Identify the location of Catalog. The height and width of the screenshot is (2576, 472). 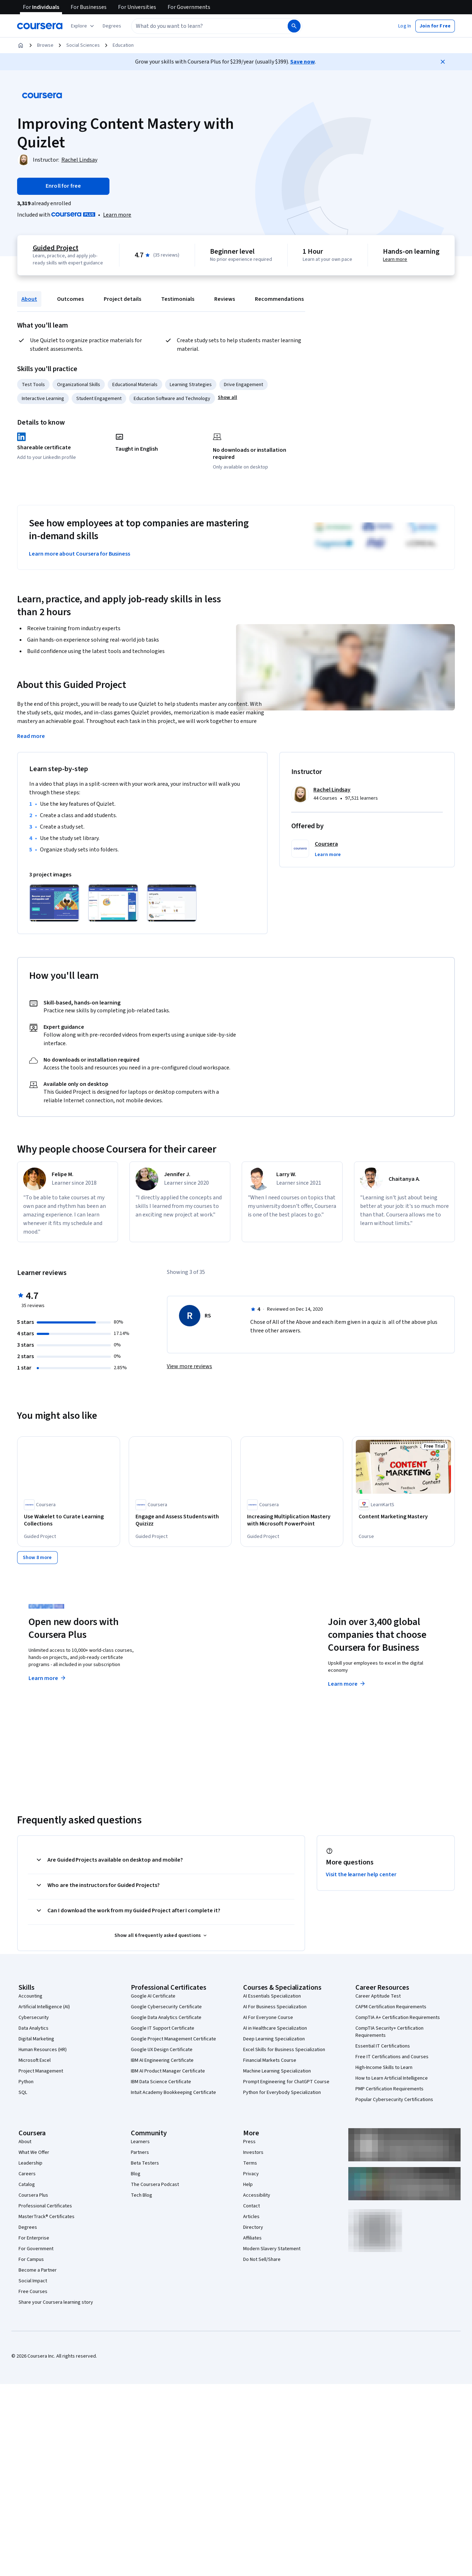
(27, 2183).